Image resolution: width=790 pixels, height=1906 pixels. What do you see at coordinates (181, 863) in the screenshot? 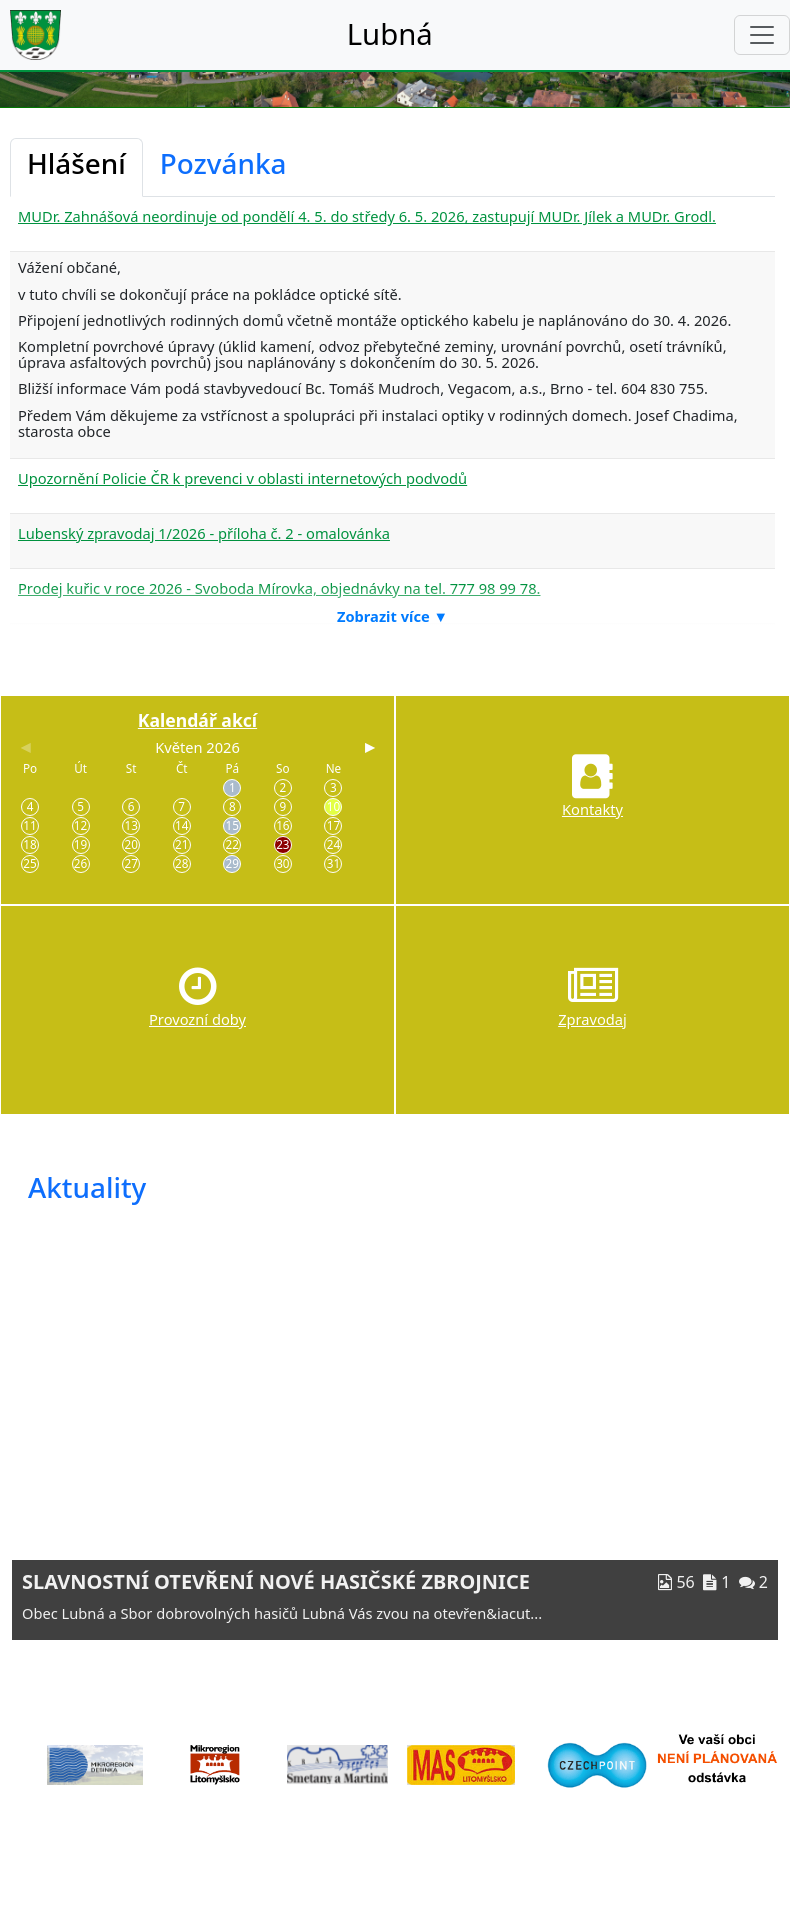
I see `28` at bounding box center [181, 863].